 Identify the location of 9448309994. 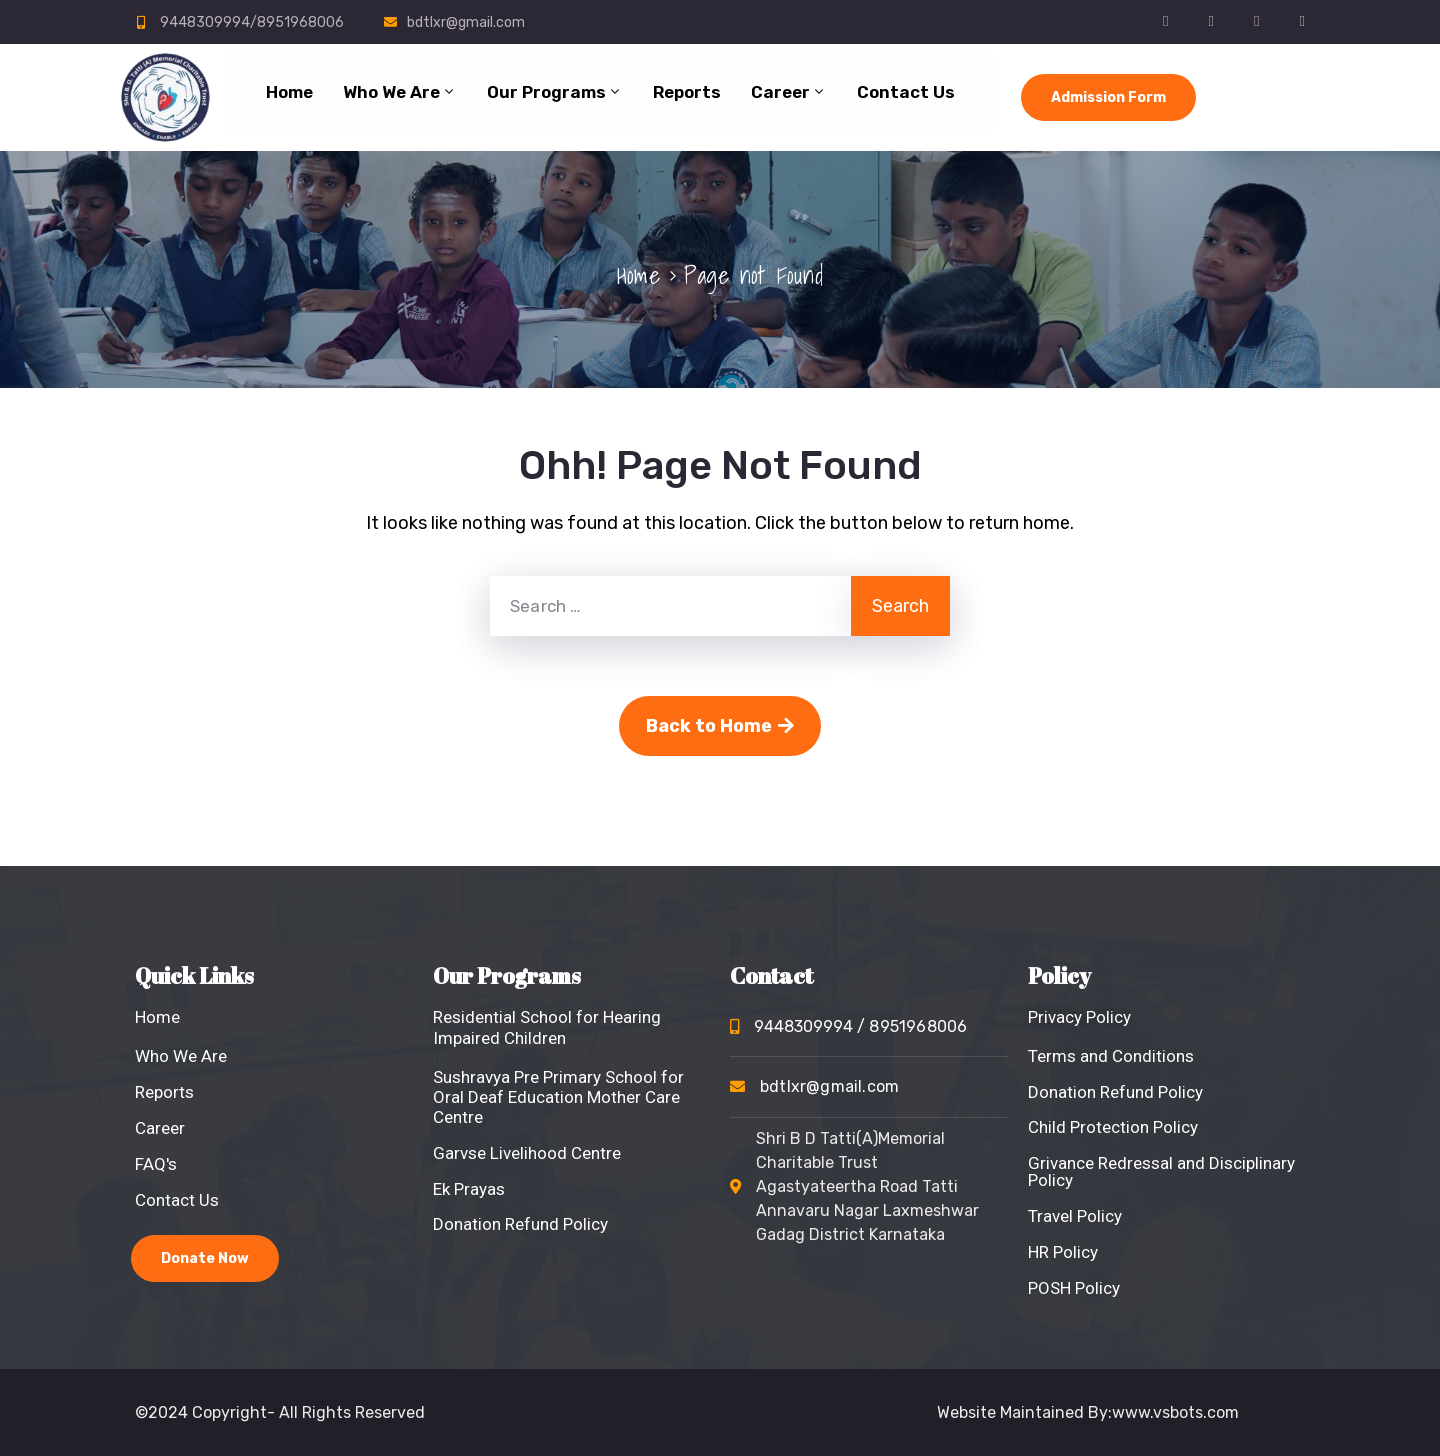
(860, 1026).